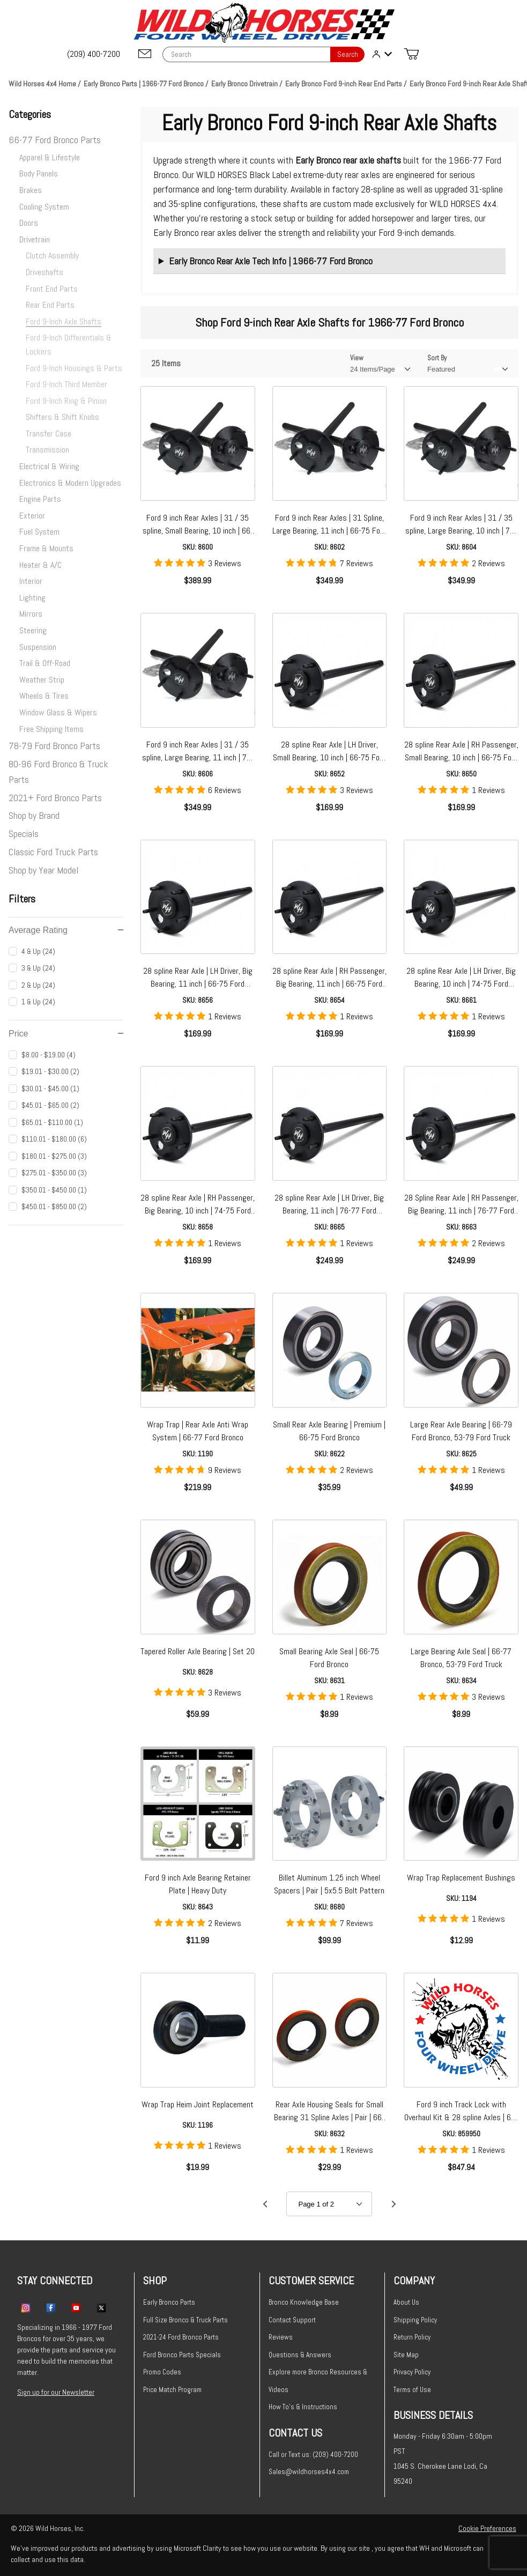 The width and height of the screenshot is (527, 2576). What do you see at coordinates (181, 2337) in the screenshot?
I see `2021-24 Ford Bronco Parts` at bounding box center [181, 2337].